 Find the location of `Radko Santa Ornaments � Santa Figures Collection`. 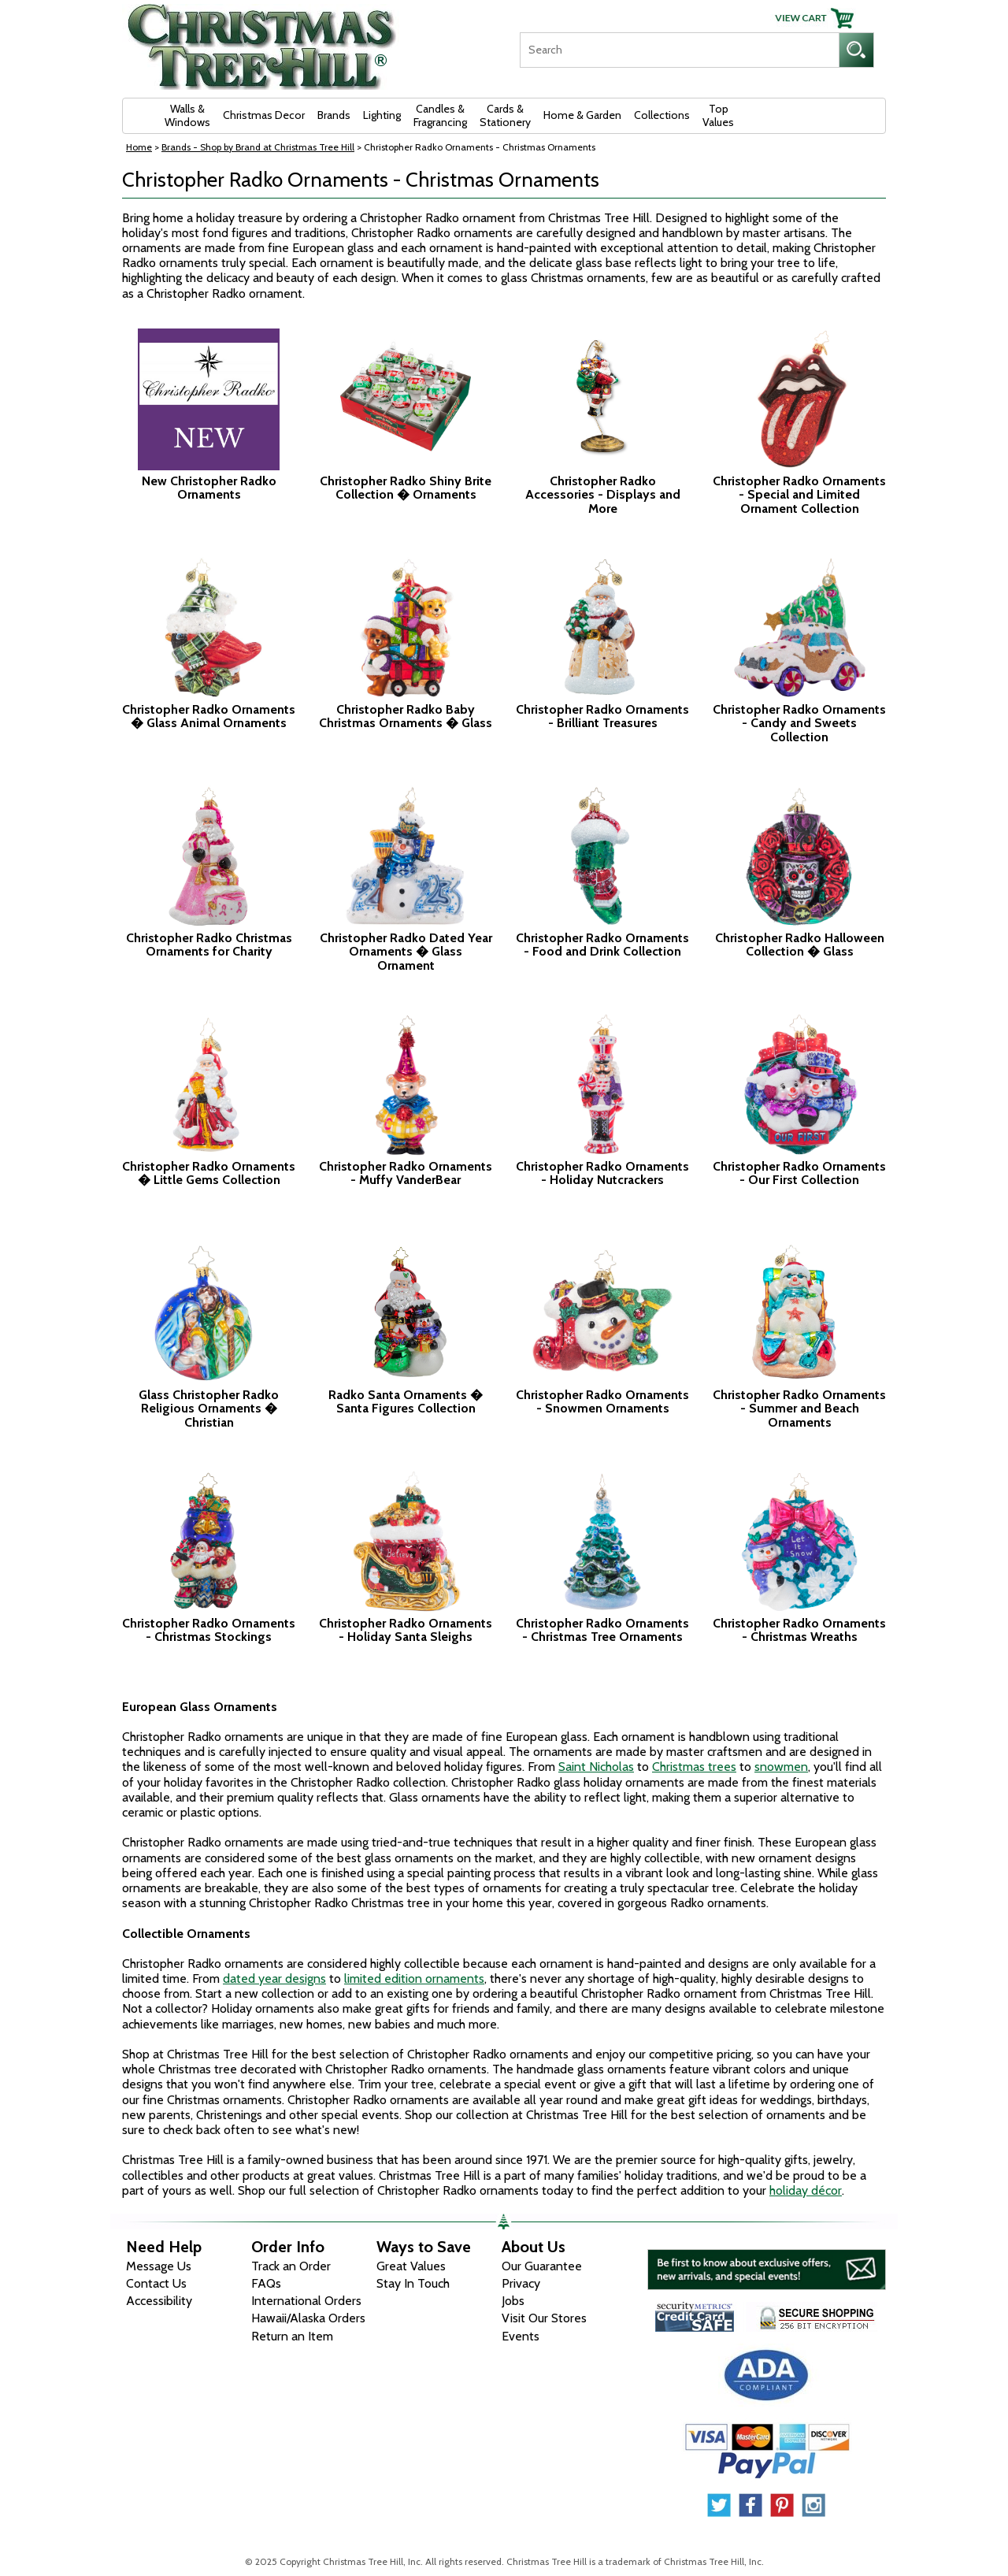

Radko Santa Ornaments � Santa Figures Collection is located at coordinates (405, 1402).